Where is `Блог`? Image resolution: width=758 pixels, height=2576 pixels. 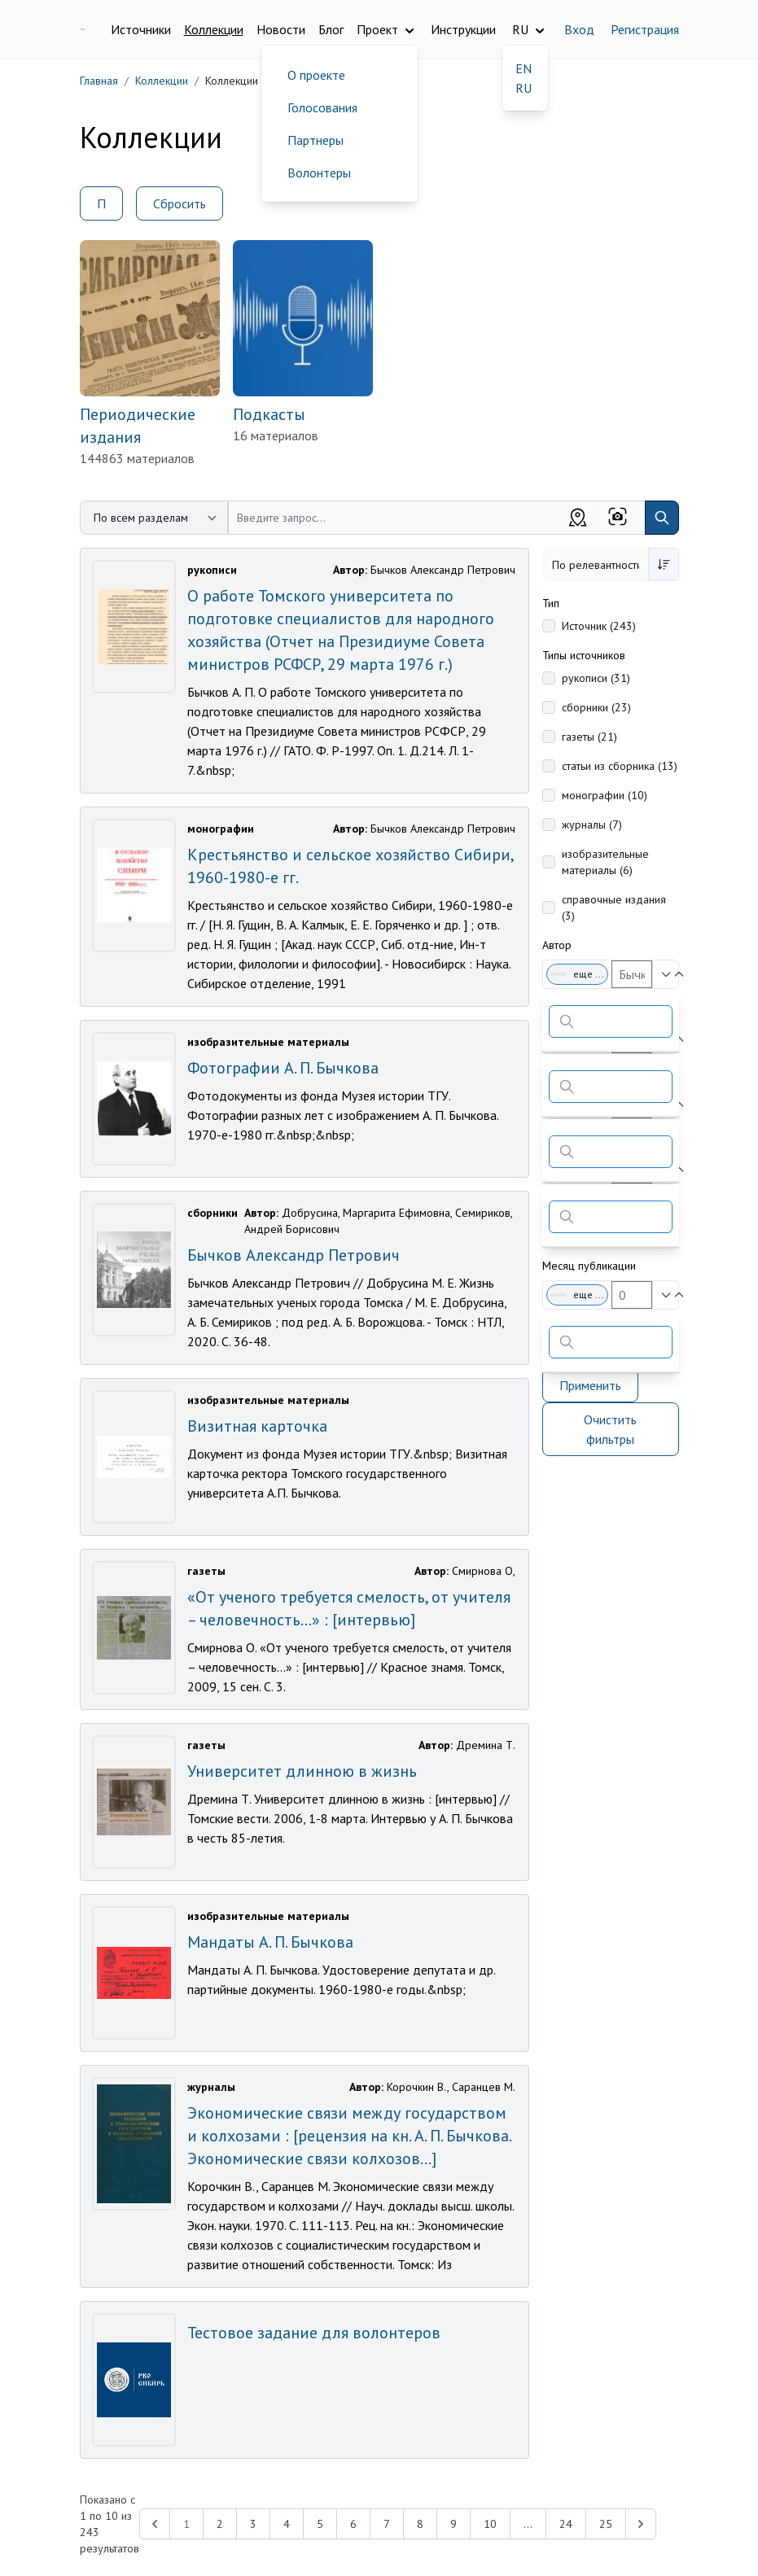 Блог is located at coordinates (331, 29).